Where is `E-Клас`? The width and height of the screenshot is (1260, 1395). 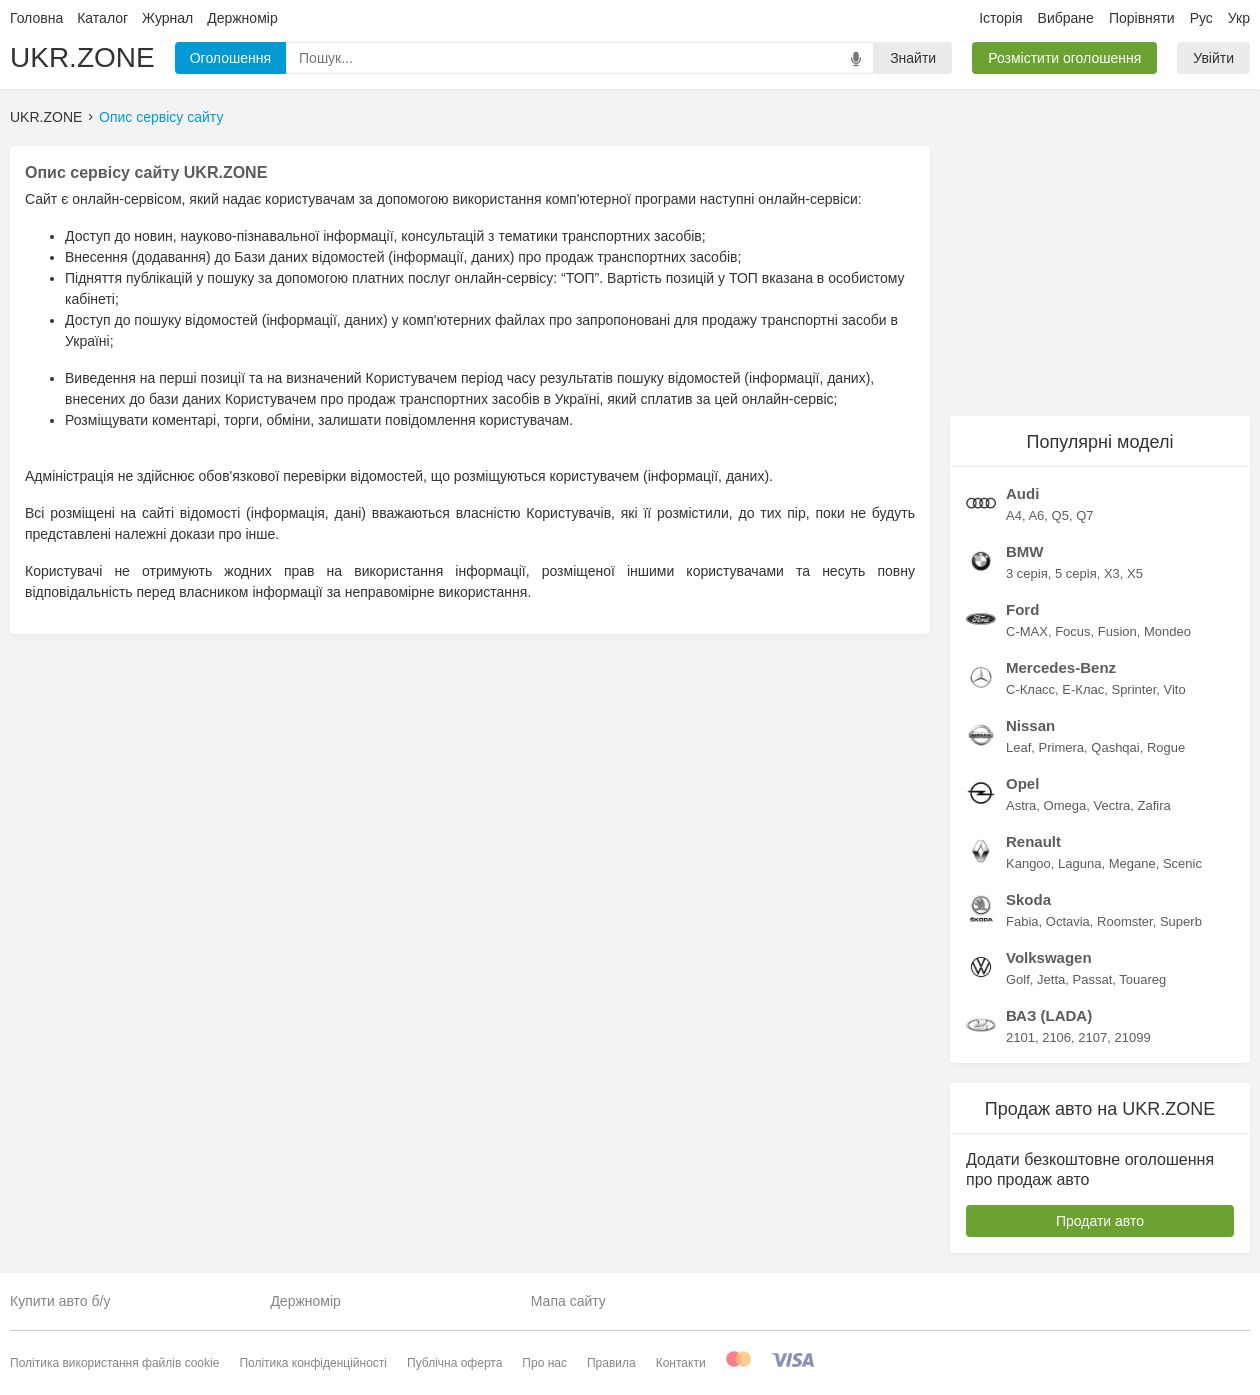 E-Клас is located at coordinates (1083, 689).